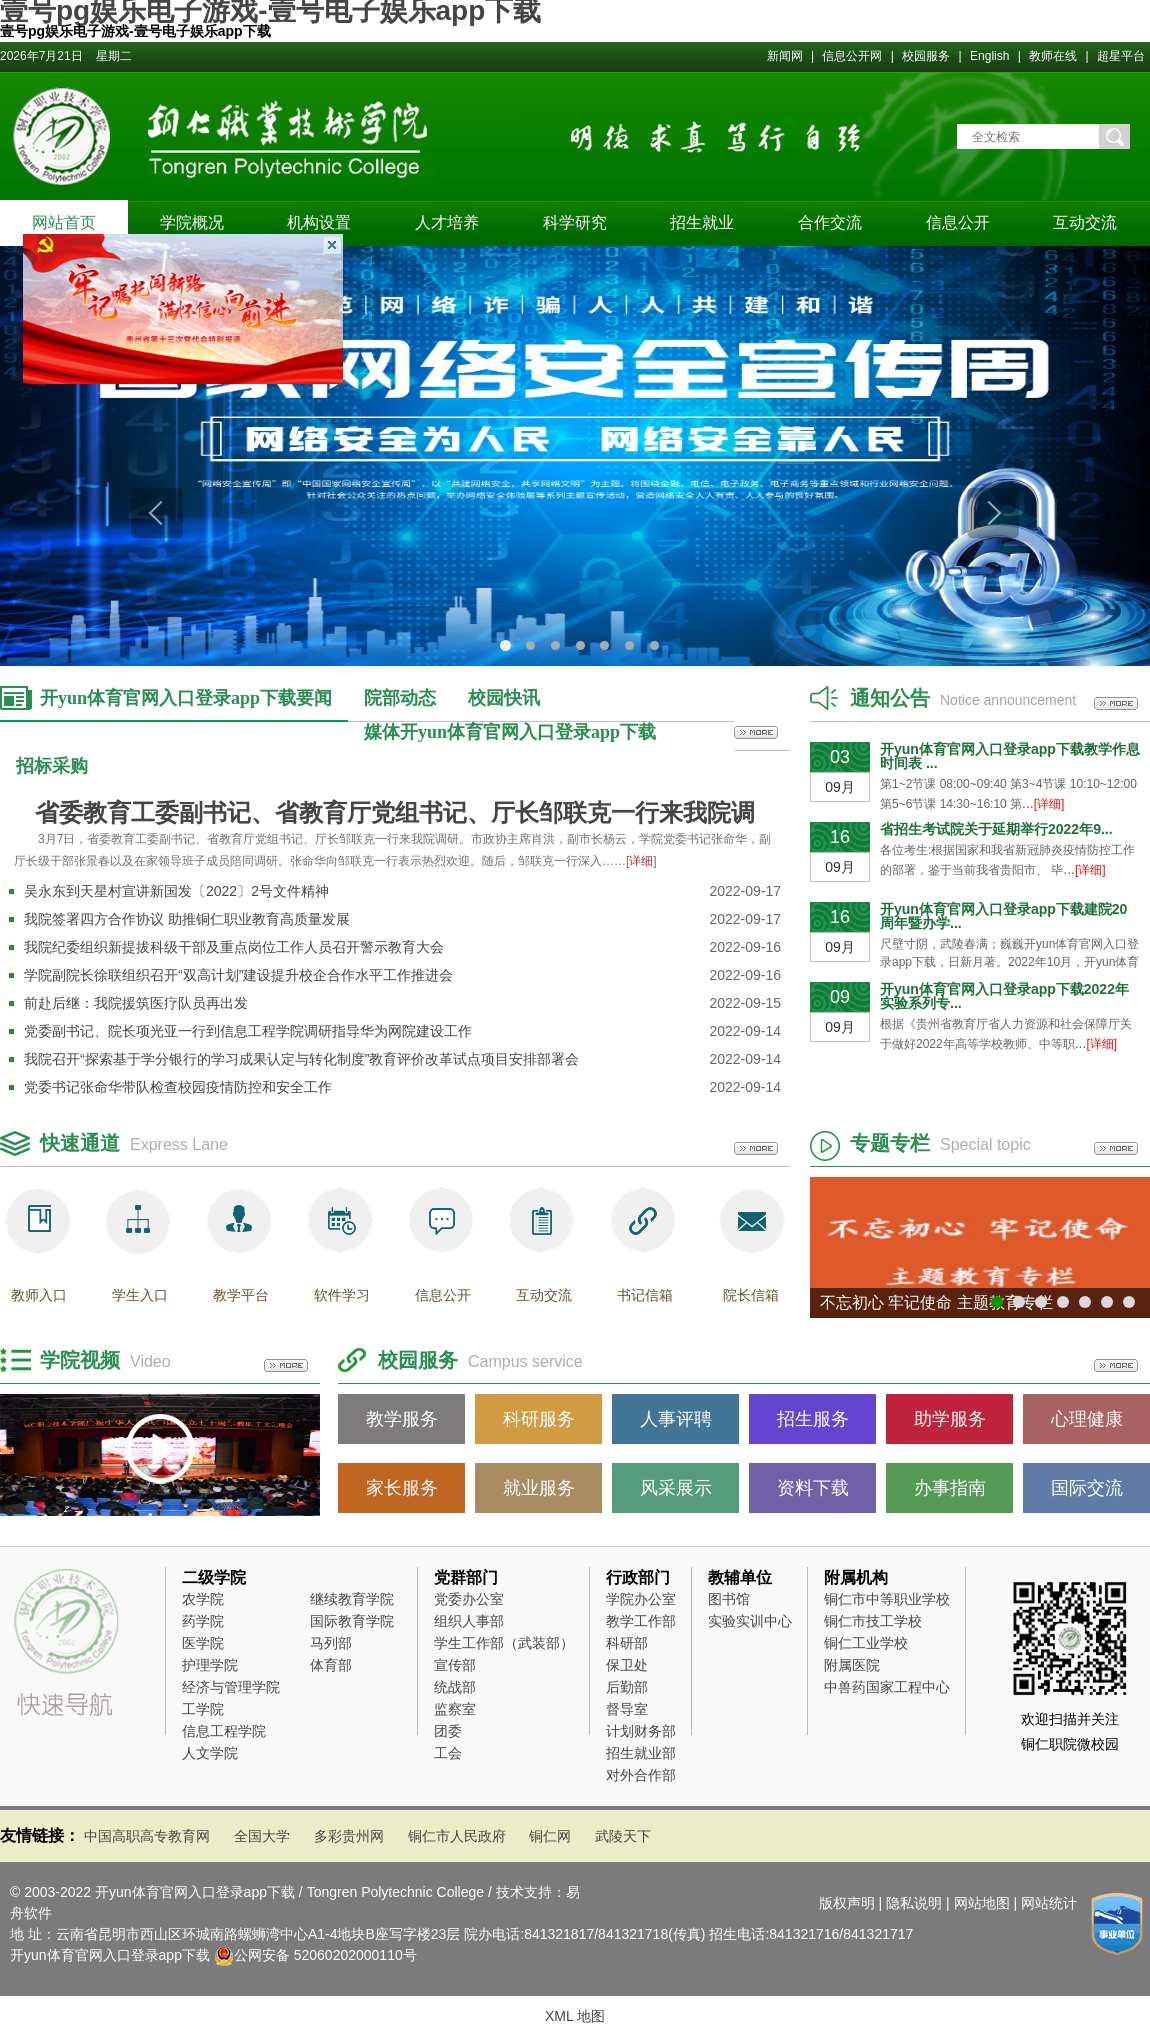  I want to click on 家长服务, so click(402, 1488).